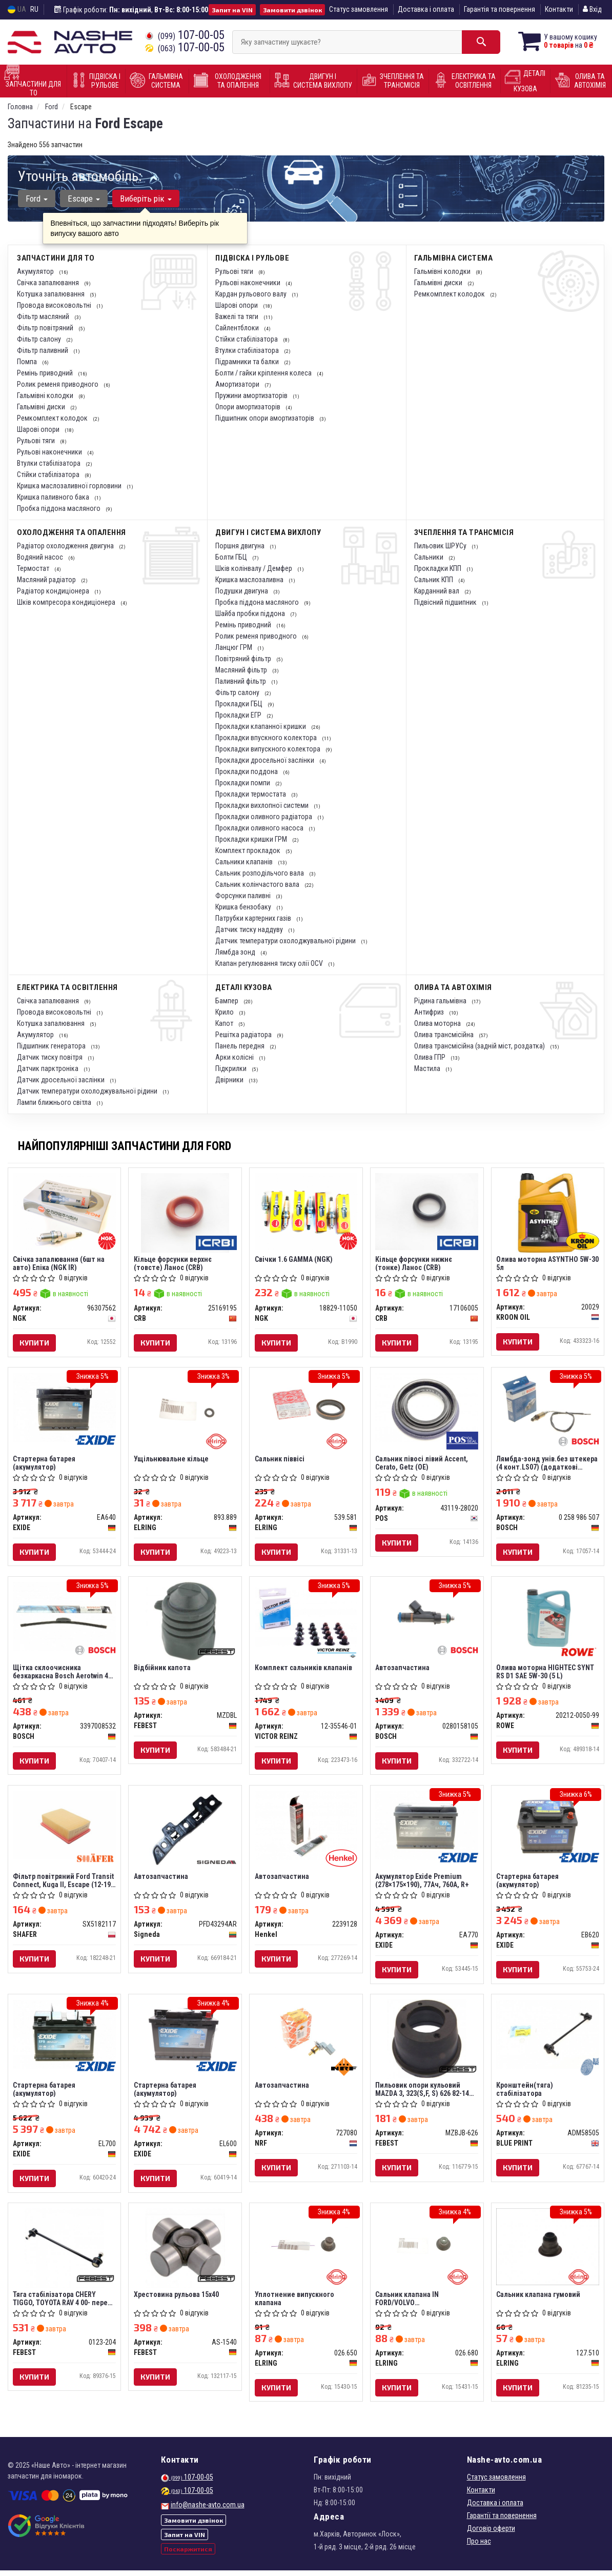  What do you see at coordinates (252, 395) in the screenshot?
I see `Пружини амортизаторів` at bounding box center [252, 395].